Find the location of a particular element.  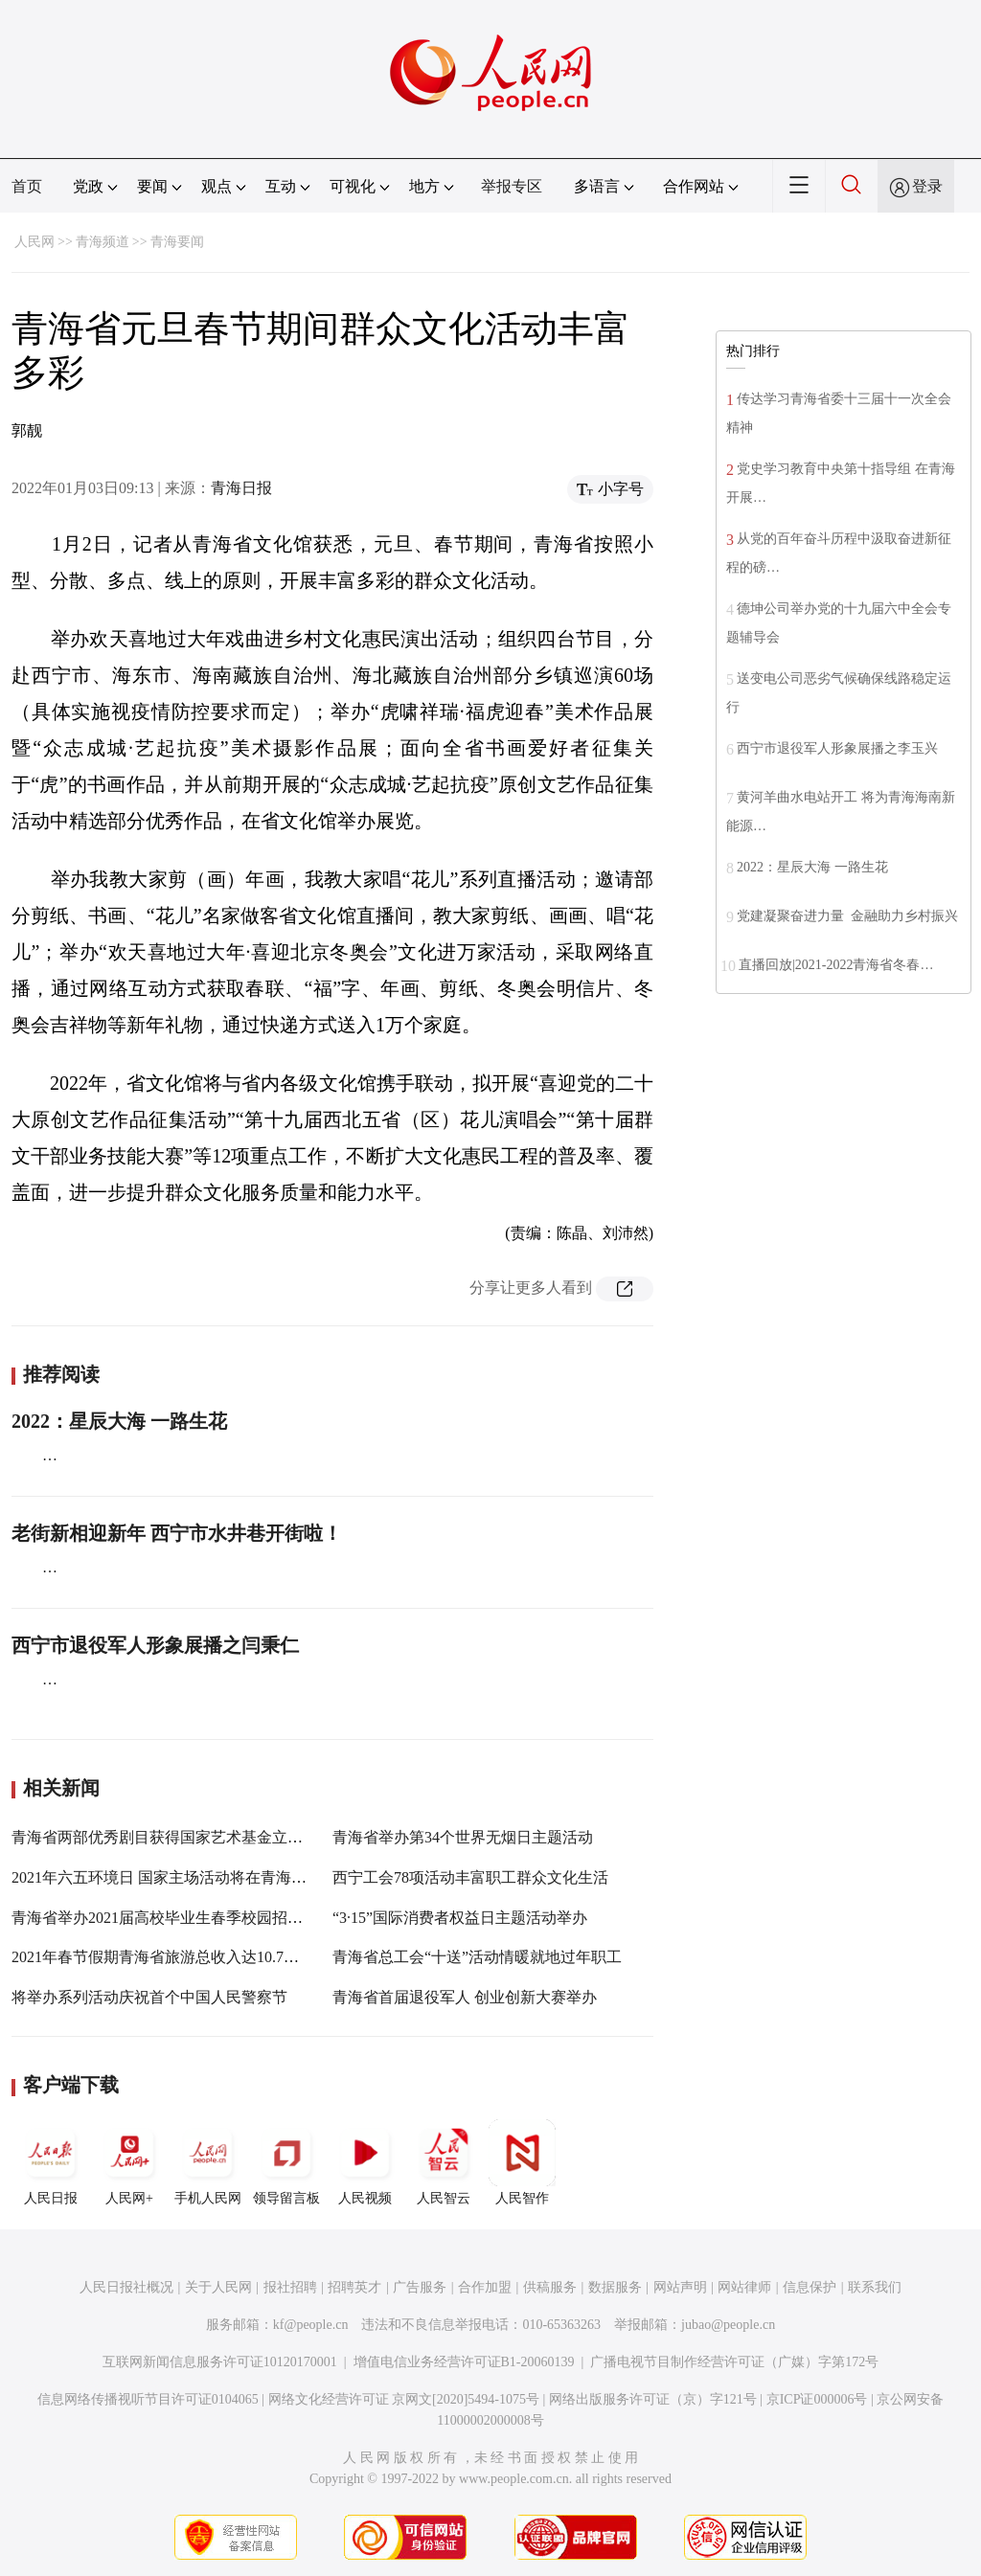

网站律师 is located at coordinates (744, 2287).